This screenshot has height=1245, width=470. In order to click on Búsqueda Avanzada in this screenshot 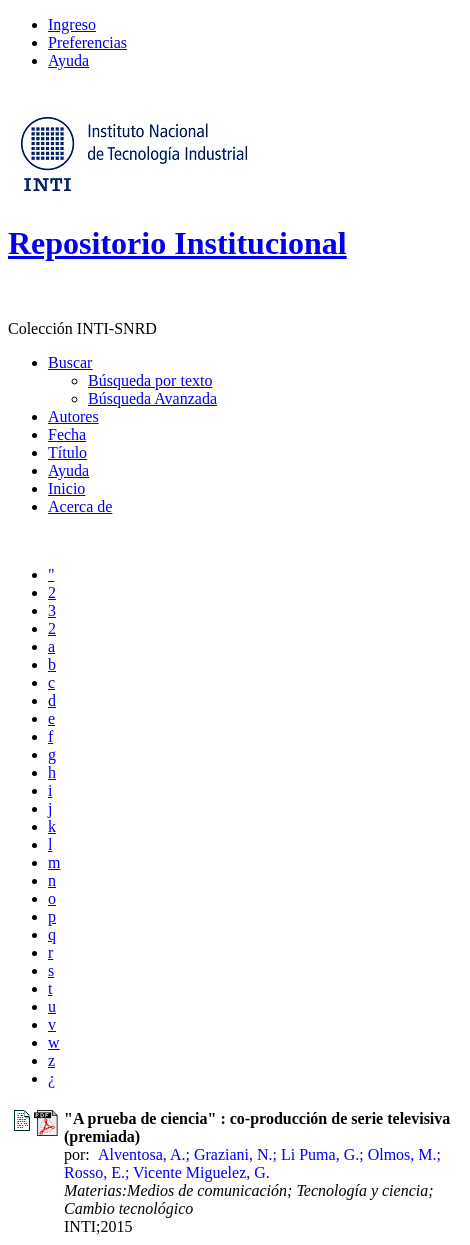, I will do `click(152, 398)`.